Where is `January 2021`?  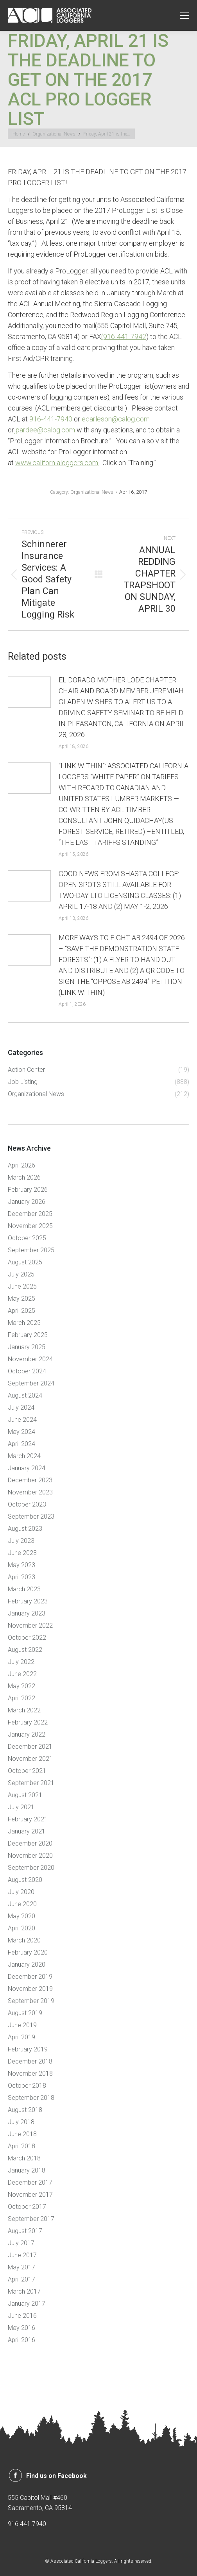 January 2021 is located at coordinates (26, 1831).